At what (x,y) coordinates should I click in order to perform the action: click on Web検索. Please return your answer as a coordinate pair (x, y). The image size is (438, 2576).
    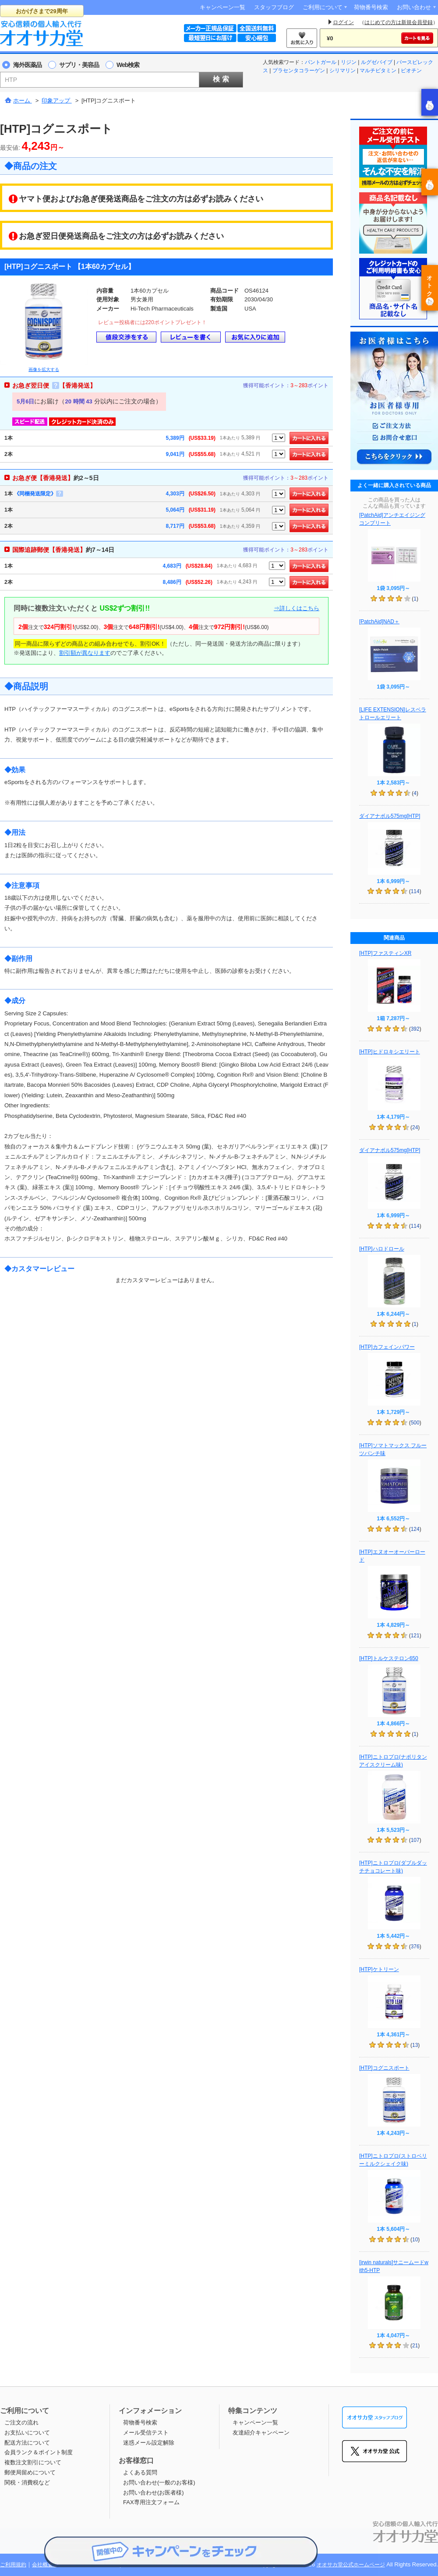
    Looking at the image, I should click on (128, 64).